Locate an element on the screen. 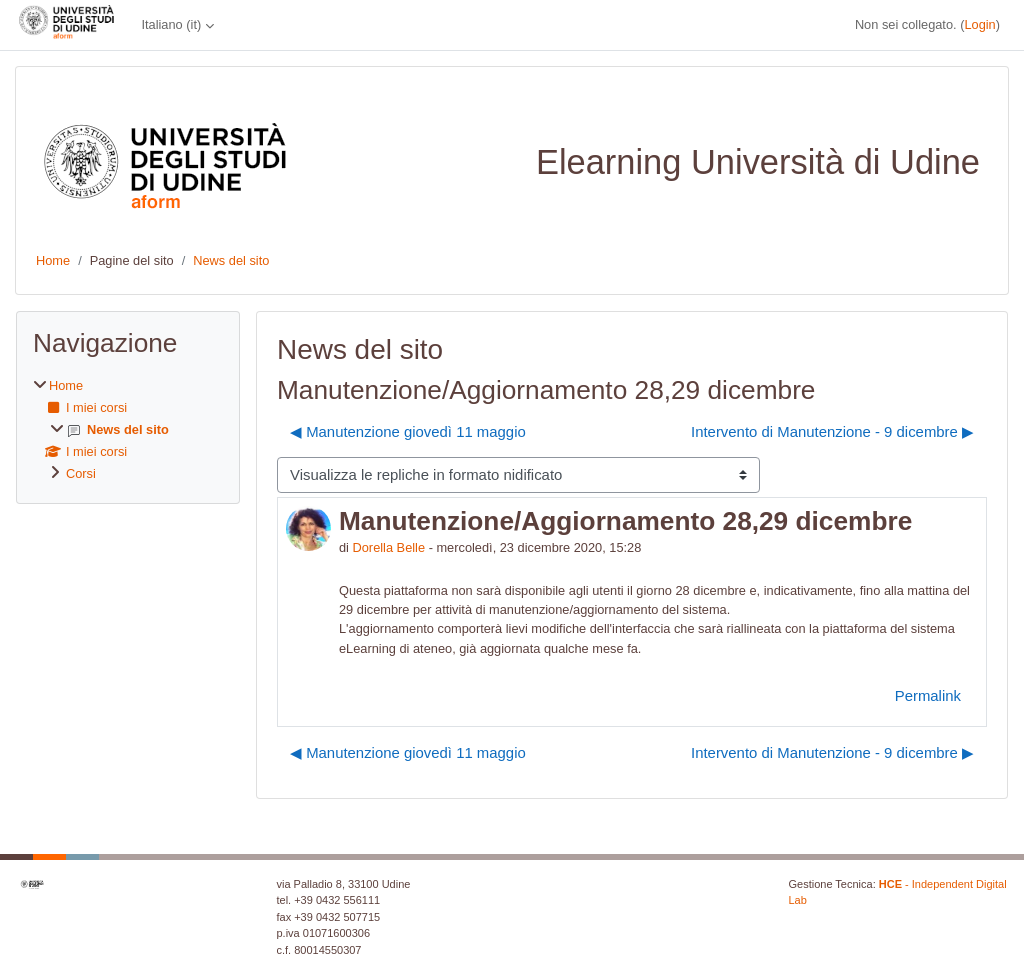  Italiano ‎(it)‎ is located at coordinates (171, 24).